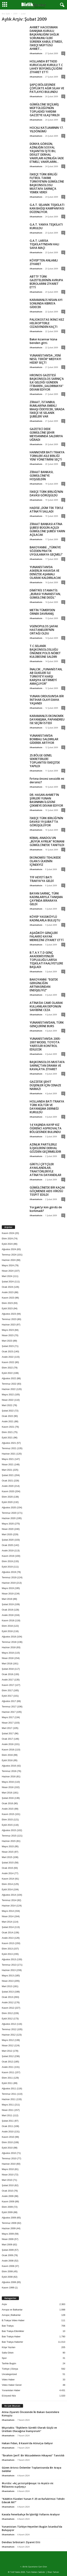 The width and height of the screenshot is (67, 2576). What do you see at coordinates (9, 1249) in the screenshot?
I see `Ağustos 2024` at bounding box center [9, 1249].